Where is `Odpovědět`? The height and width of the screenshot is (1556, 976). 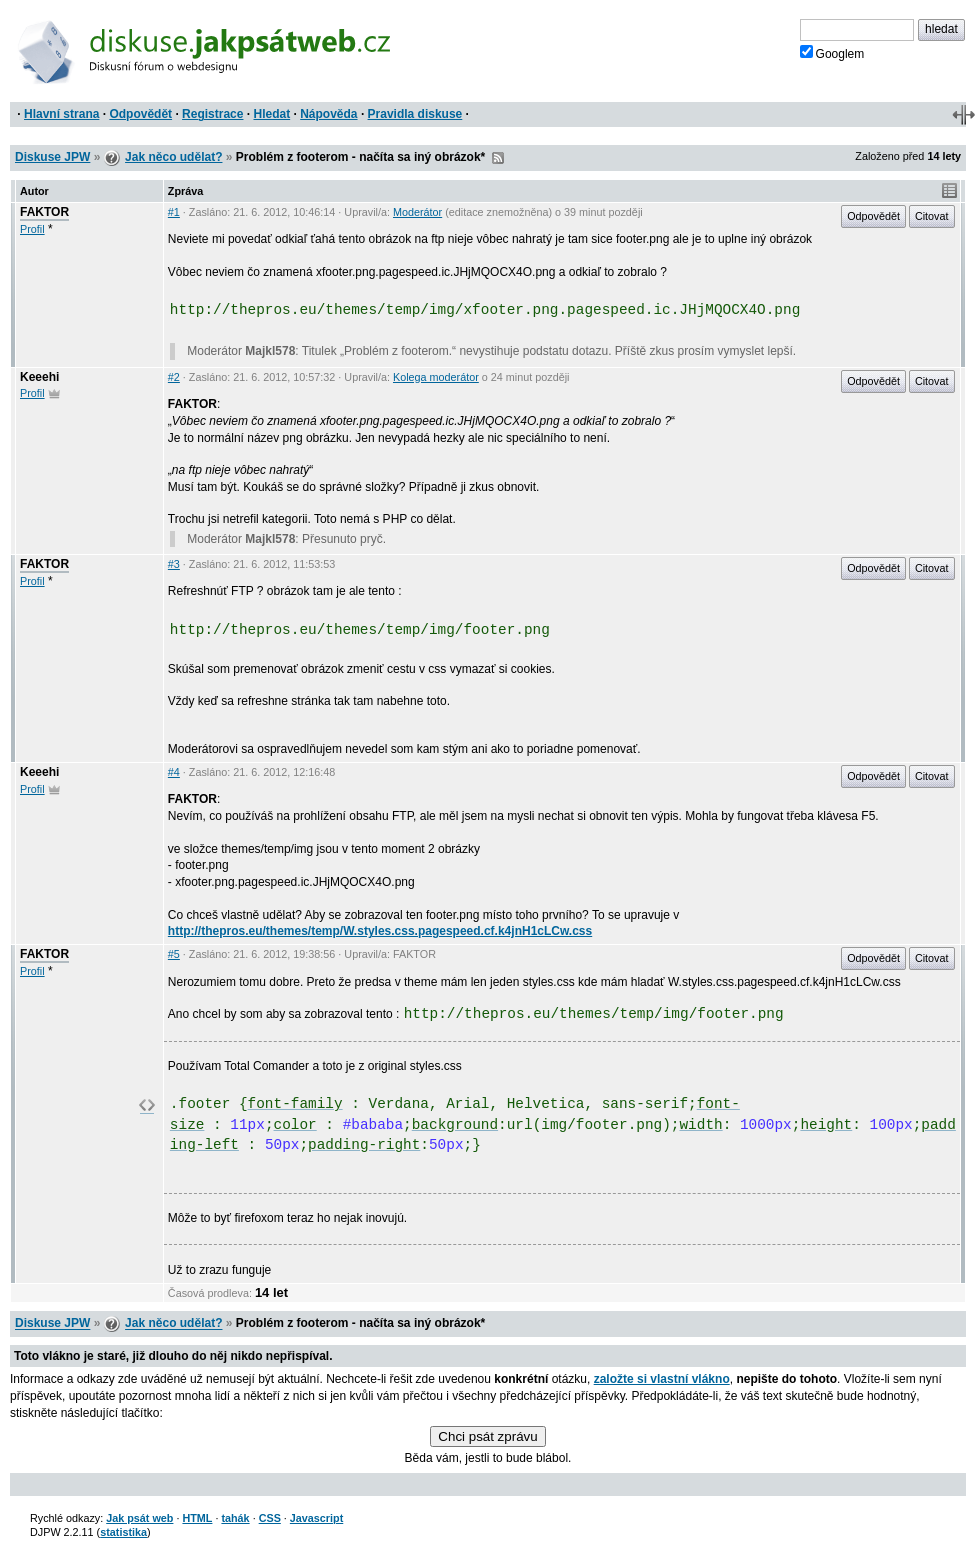
Odpovědět is located at coordinates (140, 114).